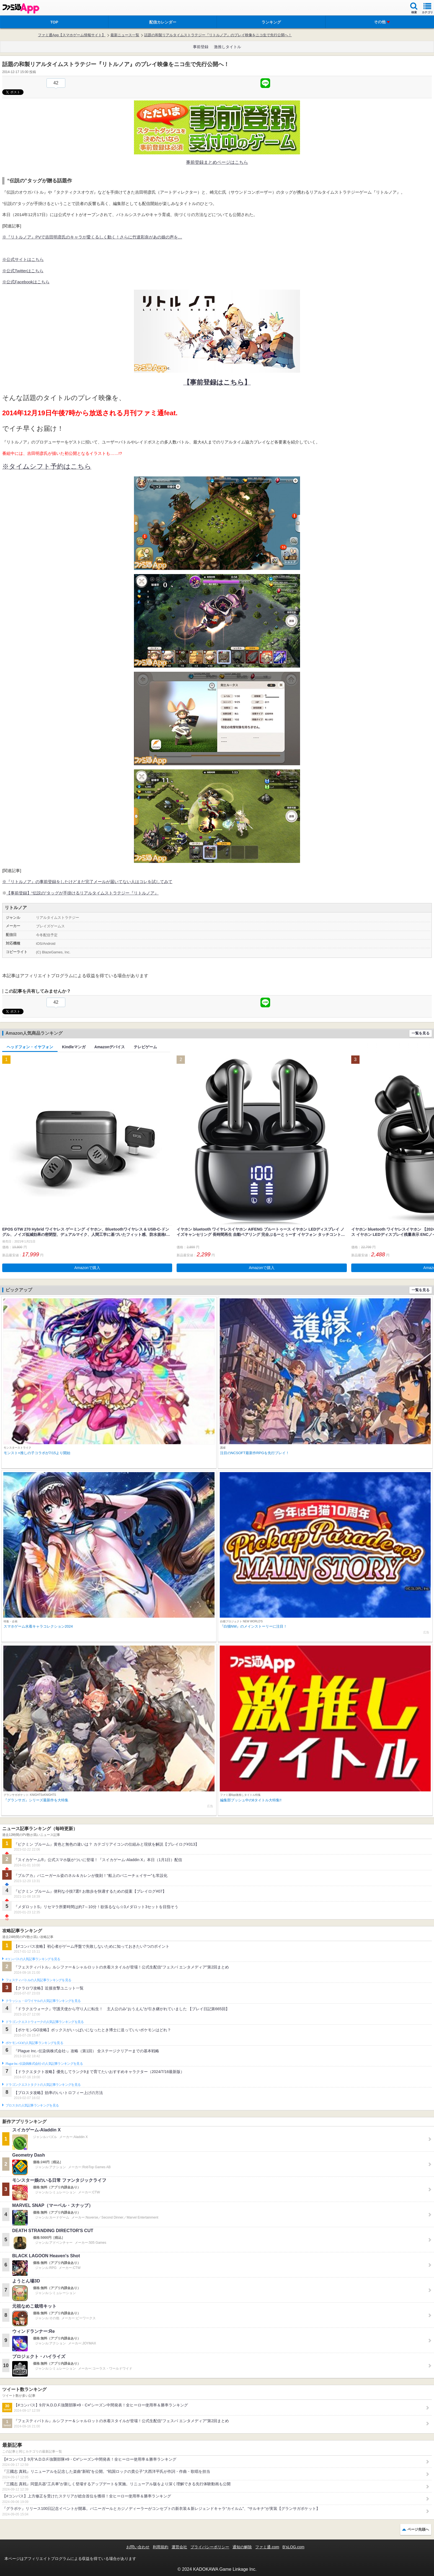  I want to click on Plague Inc.‐伝染病株式会社‐の人気記事ランキングを見る, so click(44, 2063).